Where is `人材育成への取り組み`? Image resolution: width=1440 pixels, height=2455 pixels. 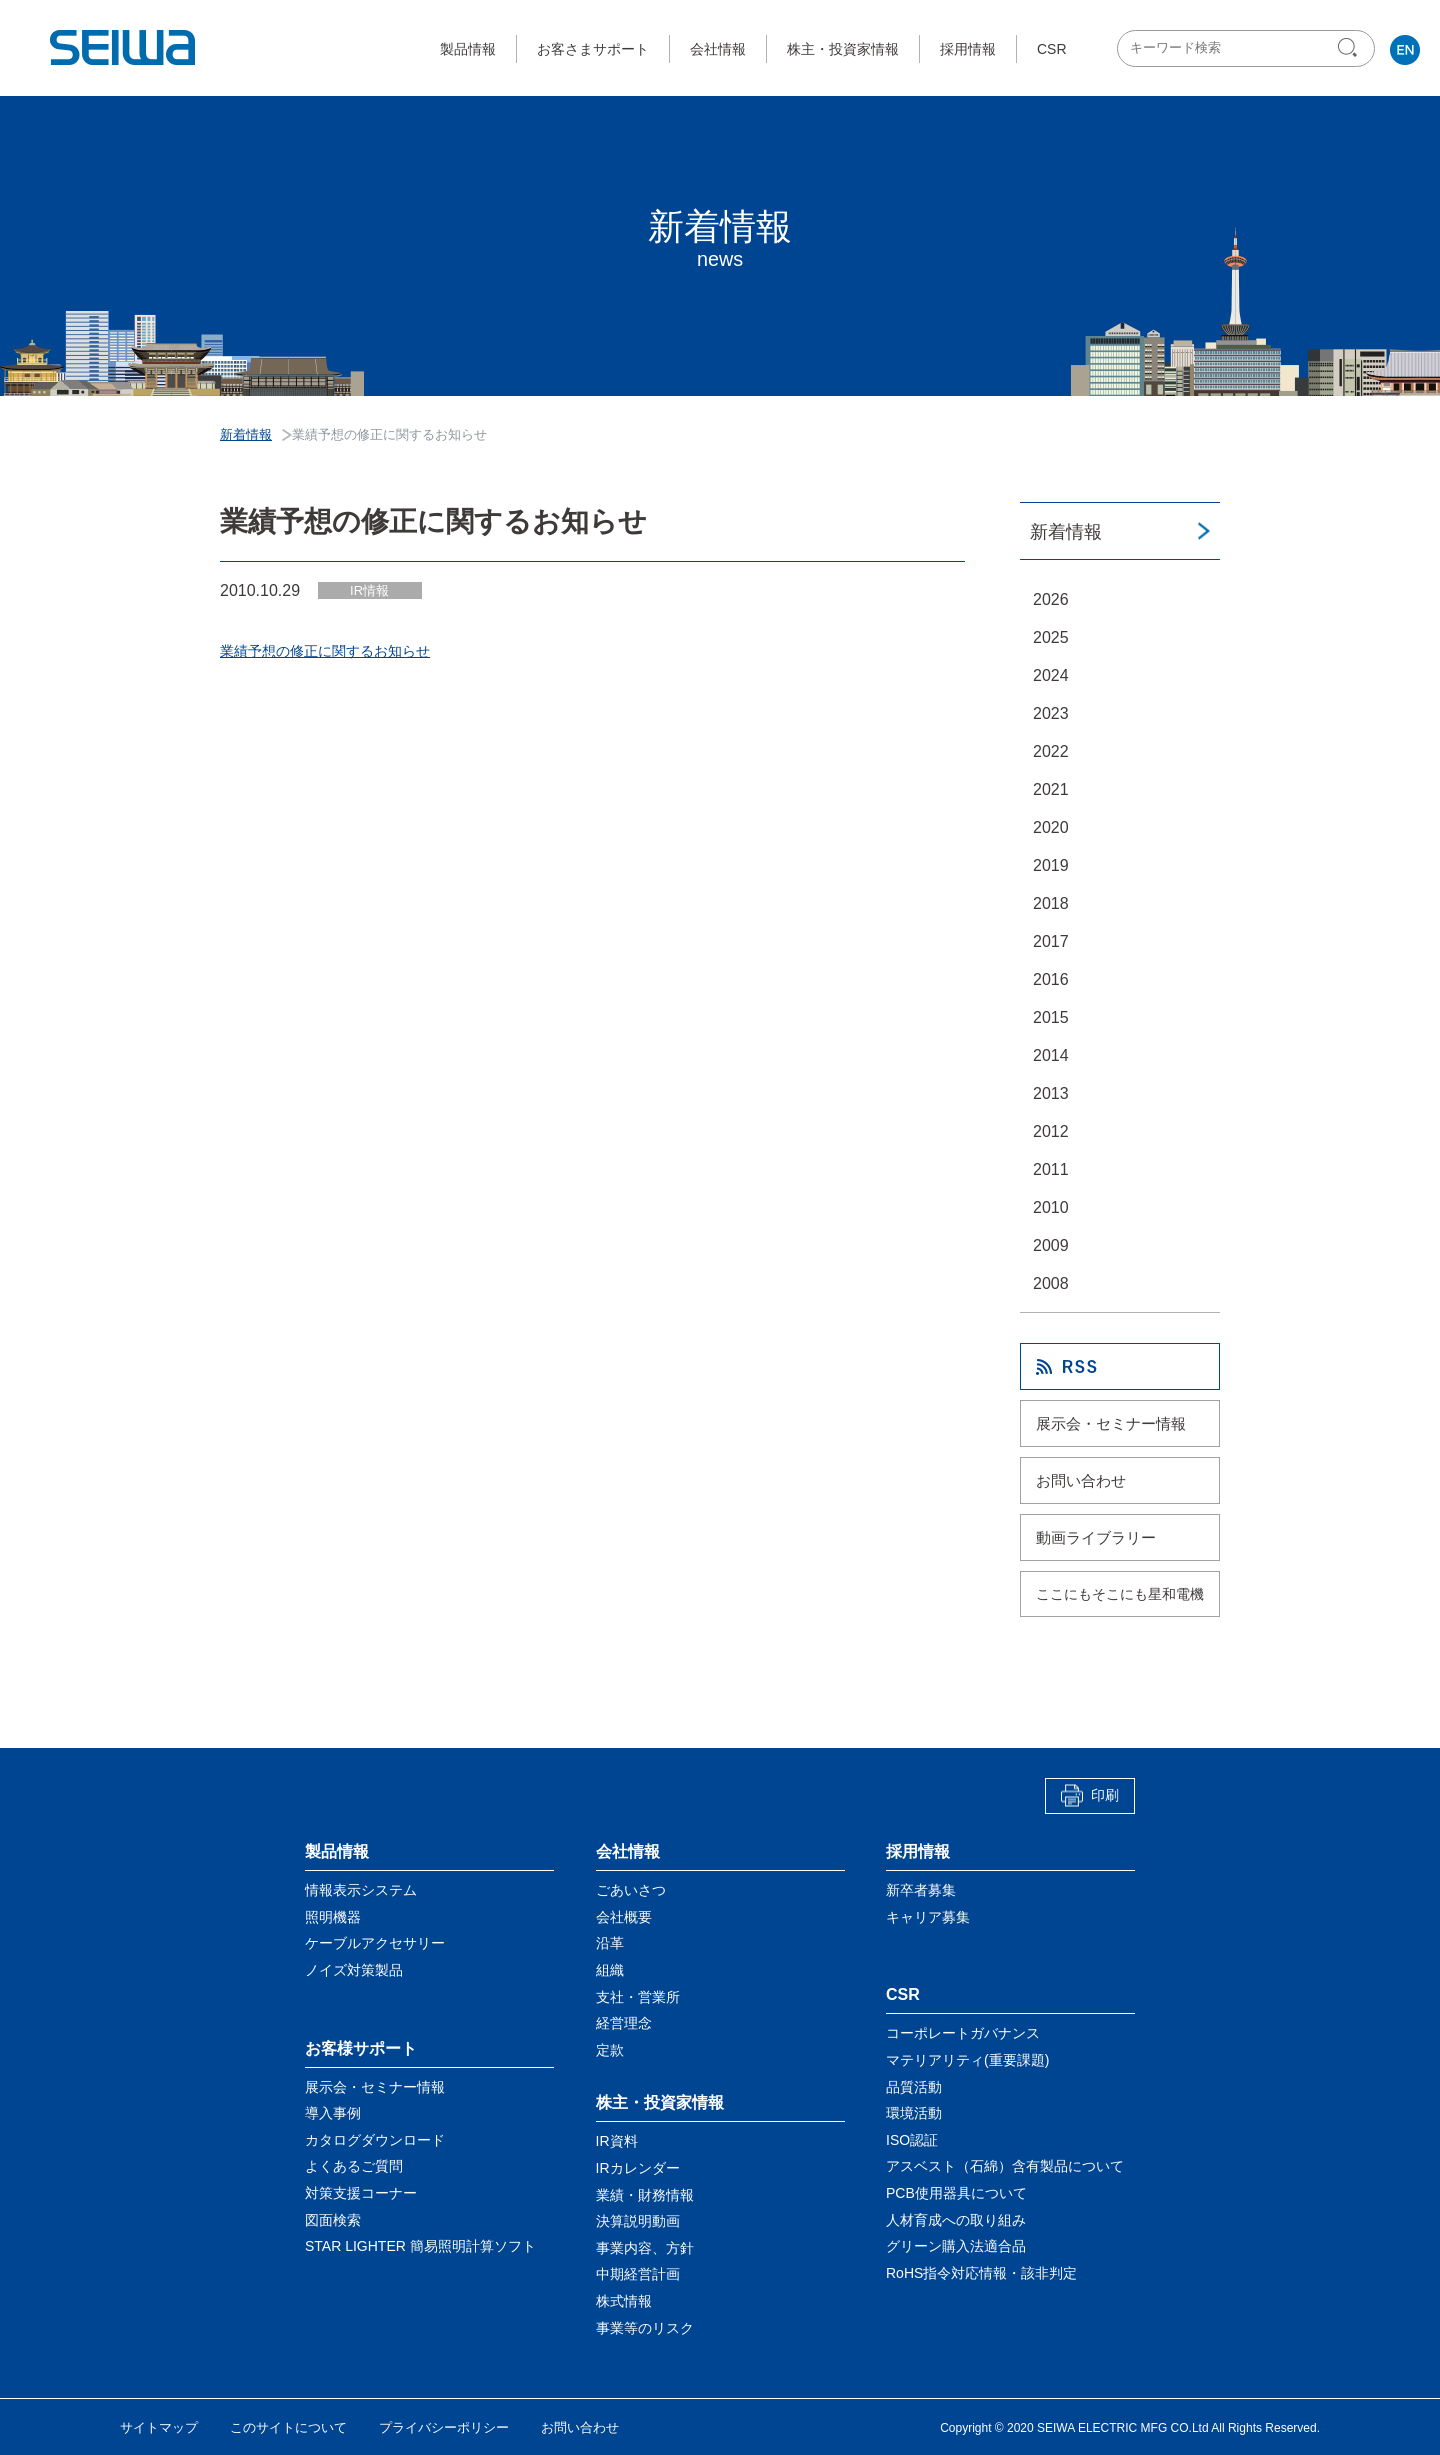
人材育成への取り組み is located at coordinates (956, 2219).